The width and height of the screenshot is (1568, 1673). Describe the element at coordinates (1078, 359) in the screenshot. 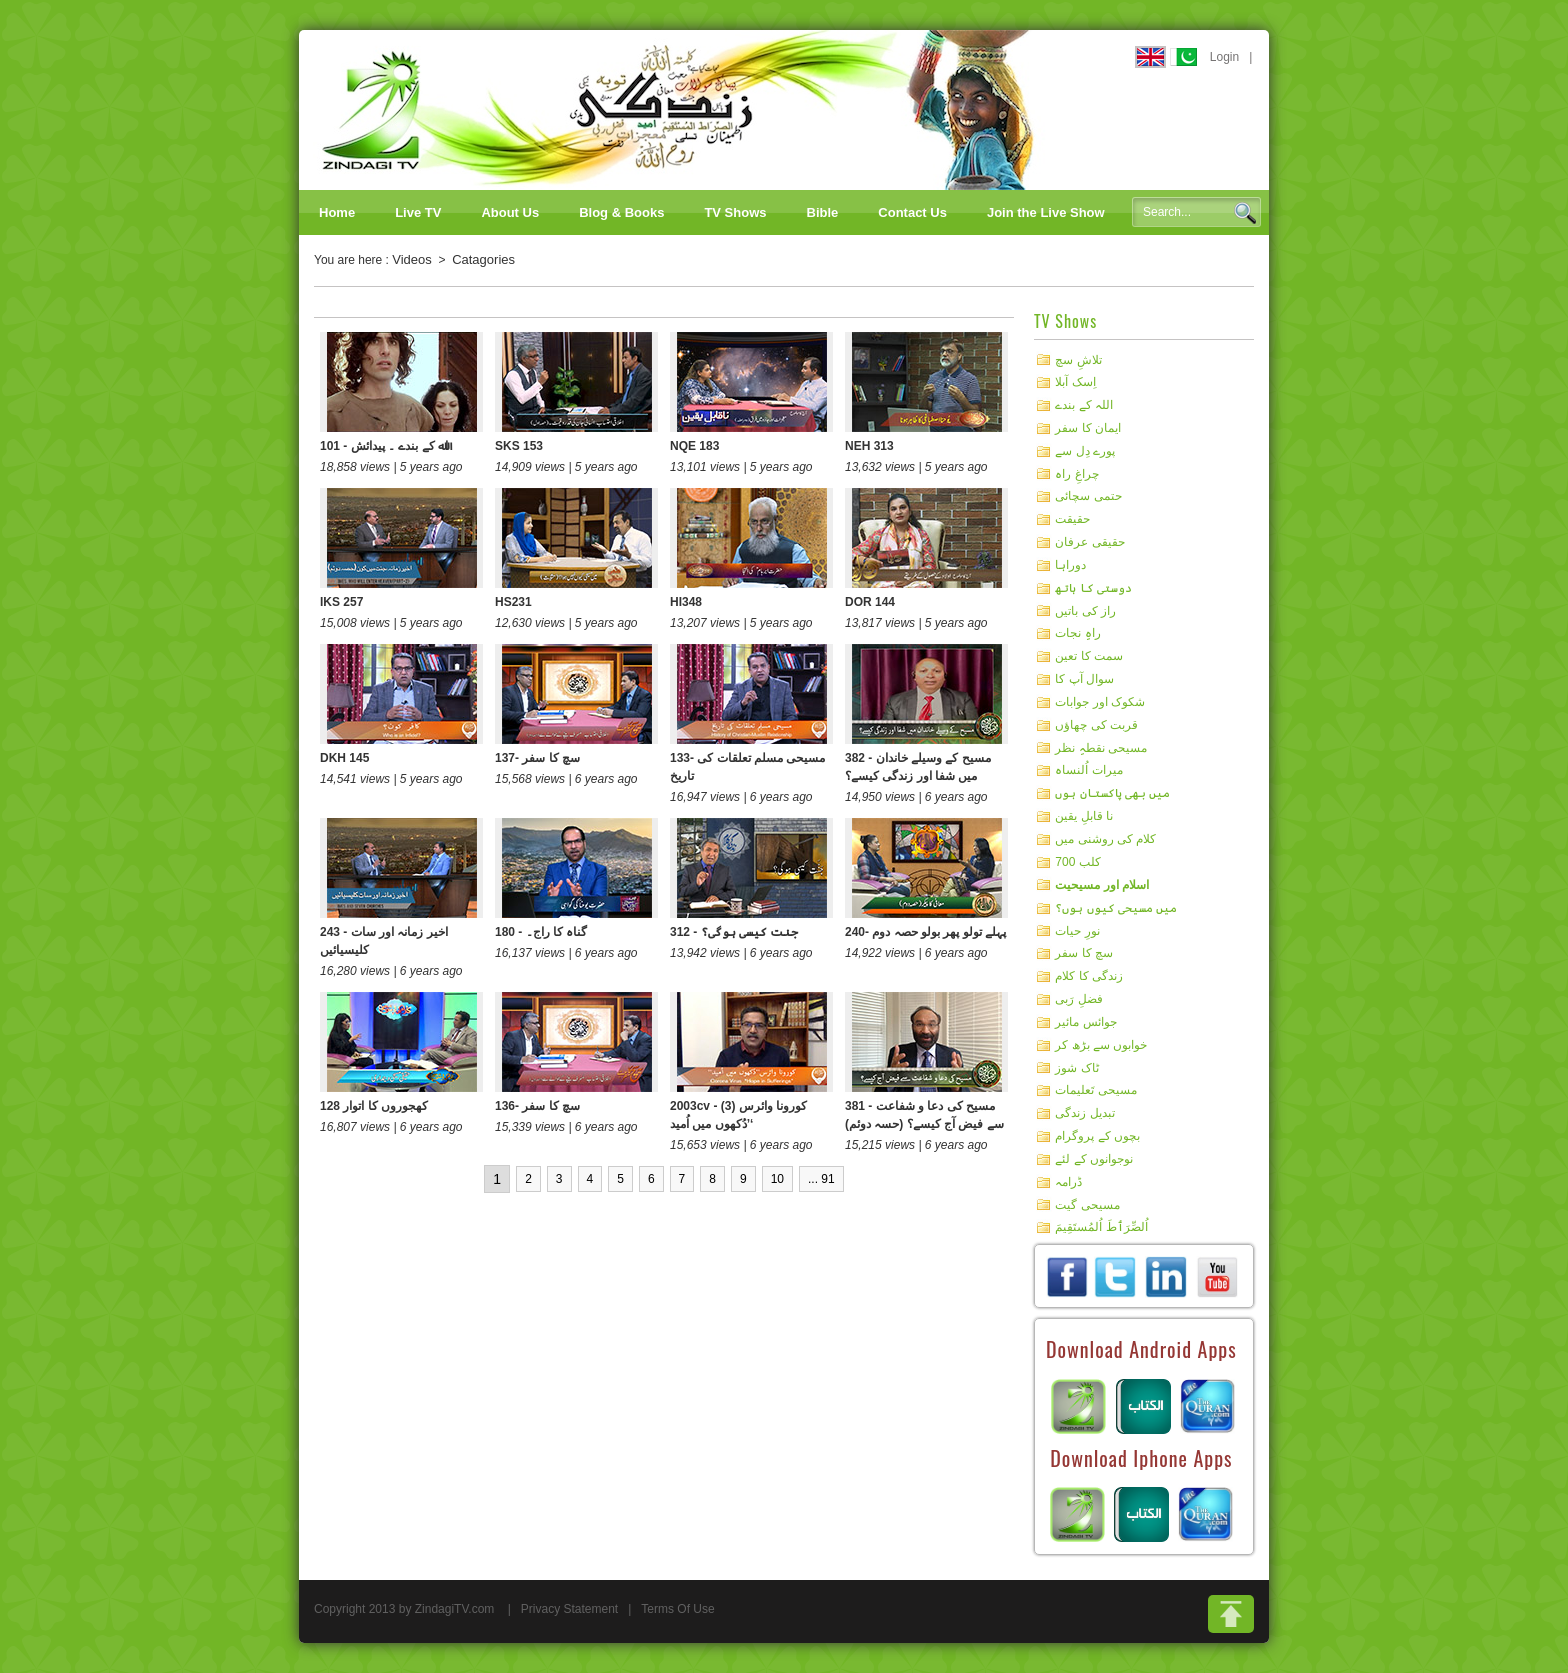

I see `تلاشِ سچ` at that location.